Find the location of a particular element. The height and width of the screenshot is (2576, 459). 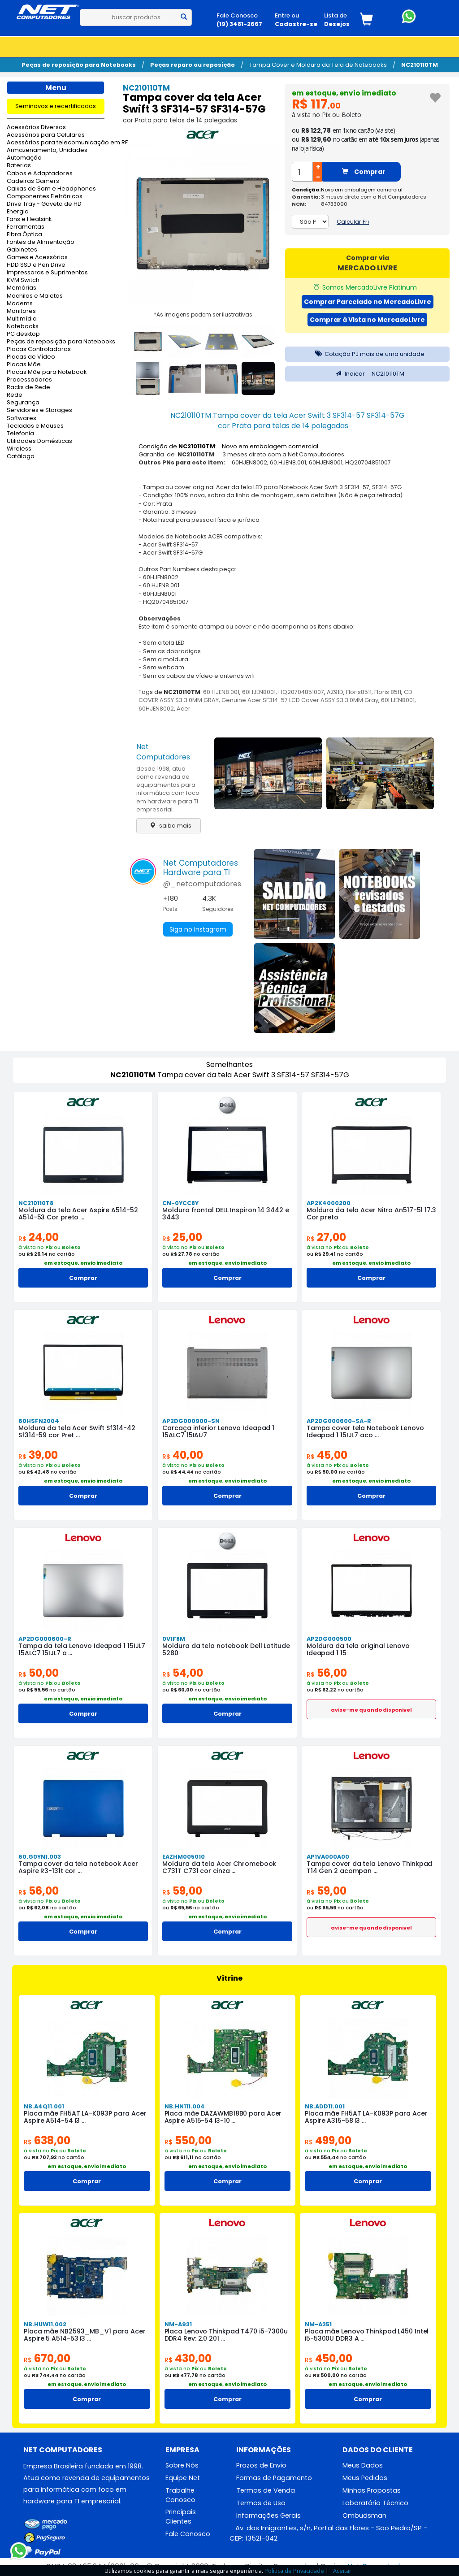

Softwares is located at coordinates (21, 418).